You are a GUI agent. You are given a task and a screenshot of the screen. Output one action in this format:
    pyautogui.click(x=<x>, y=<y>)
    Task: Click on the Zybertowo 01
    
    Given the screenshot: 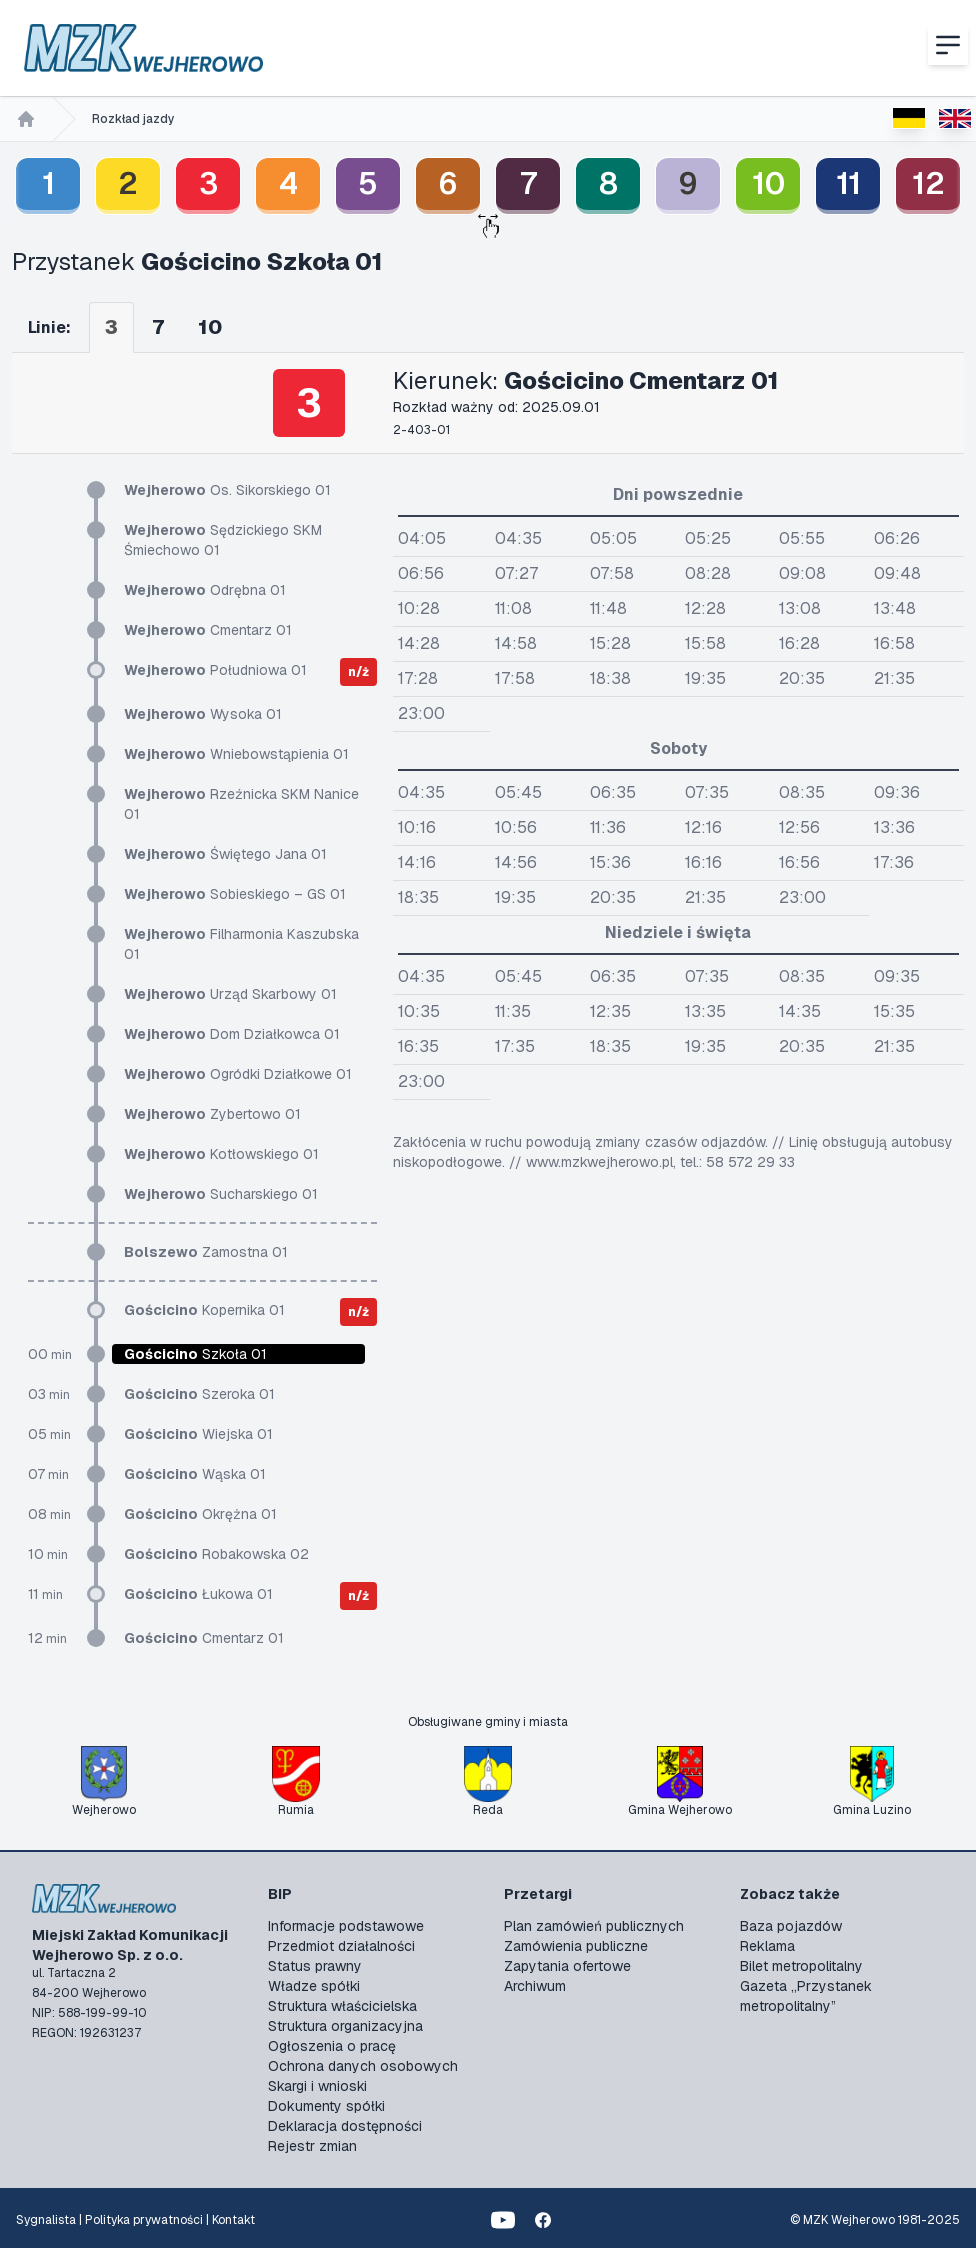 What is the action you would take?
    pyautogui.click(x=212, y=1114)
    